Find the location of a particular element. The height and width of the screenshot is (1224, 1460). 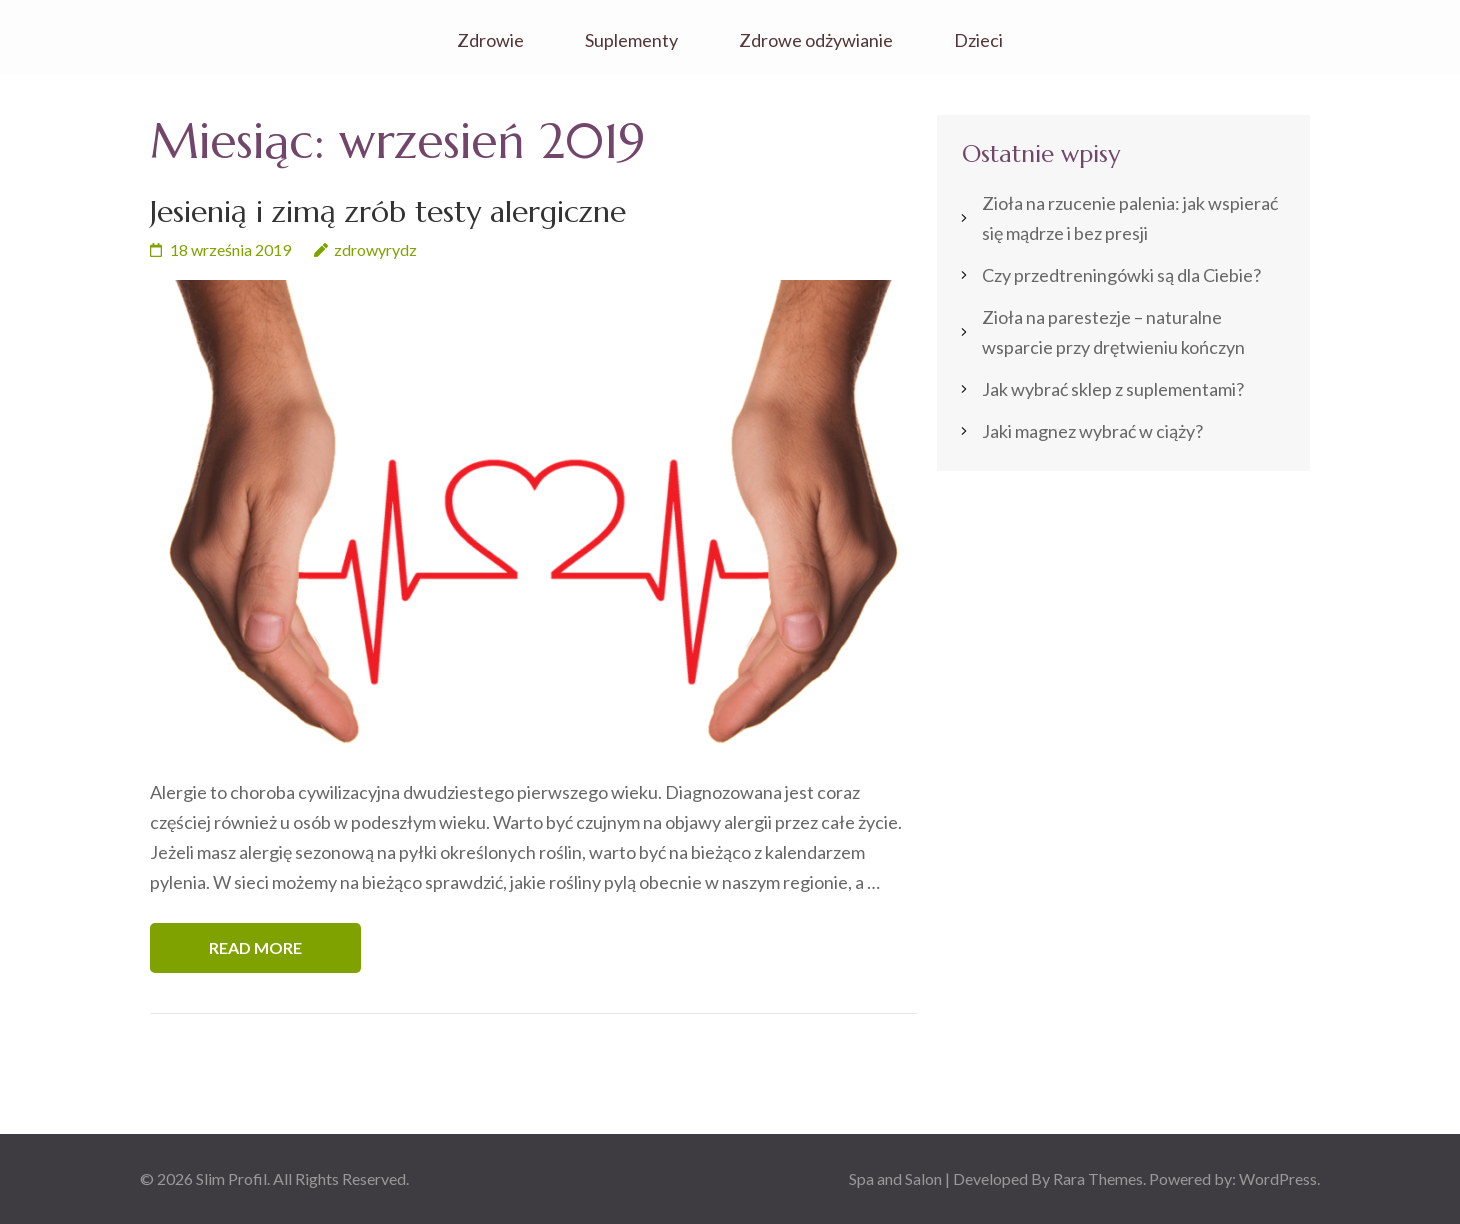

WordPress is located at coordinates (1278, 1178).